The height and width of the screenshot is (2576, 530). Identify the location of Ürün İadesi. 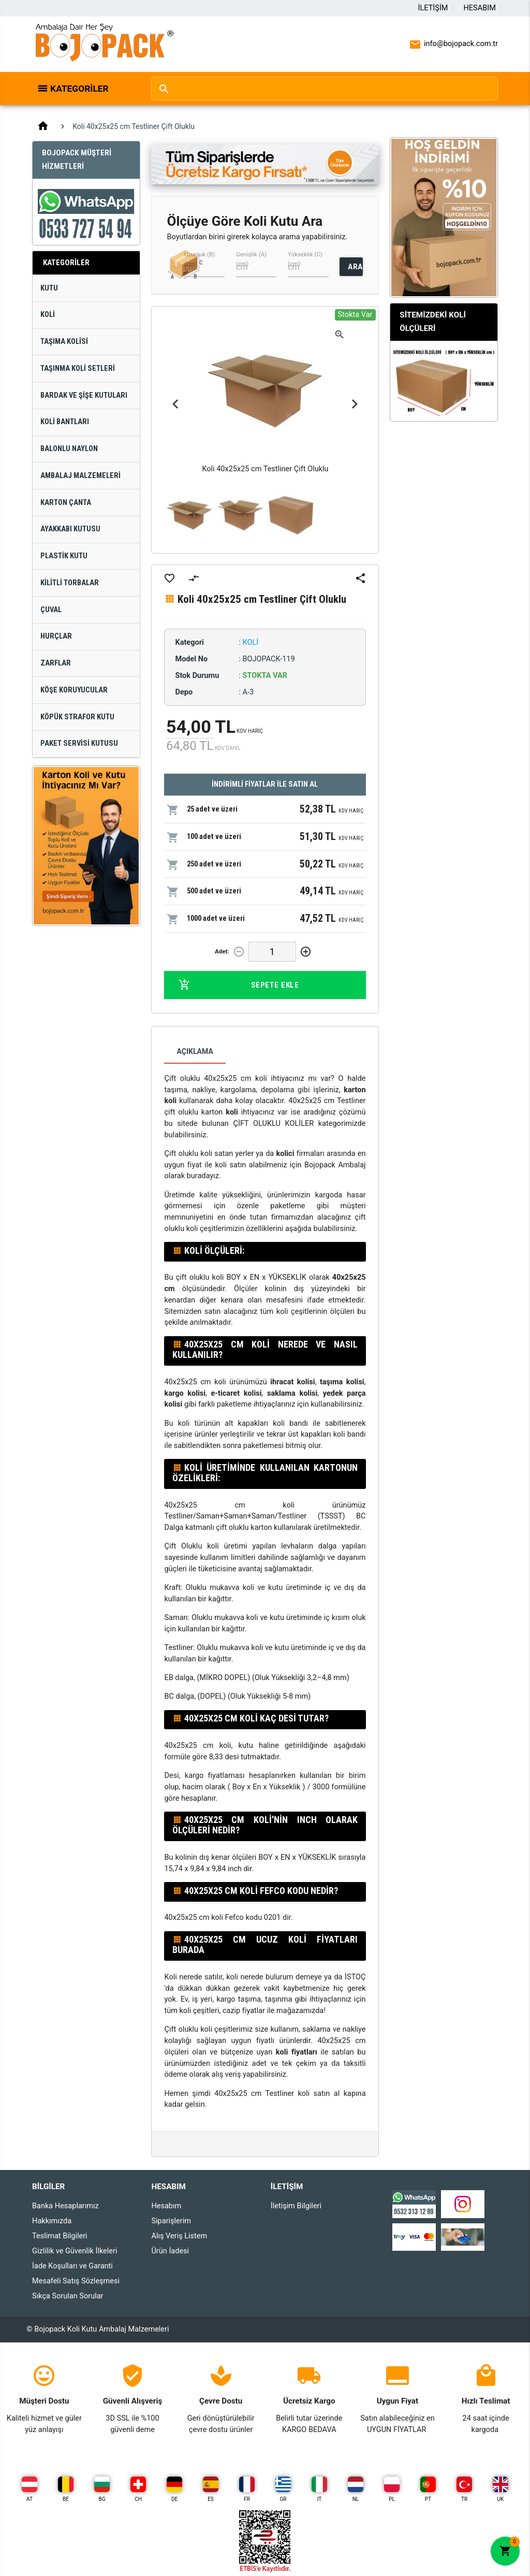
(170, 2251).